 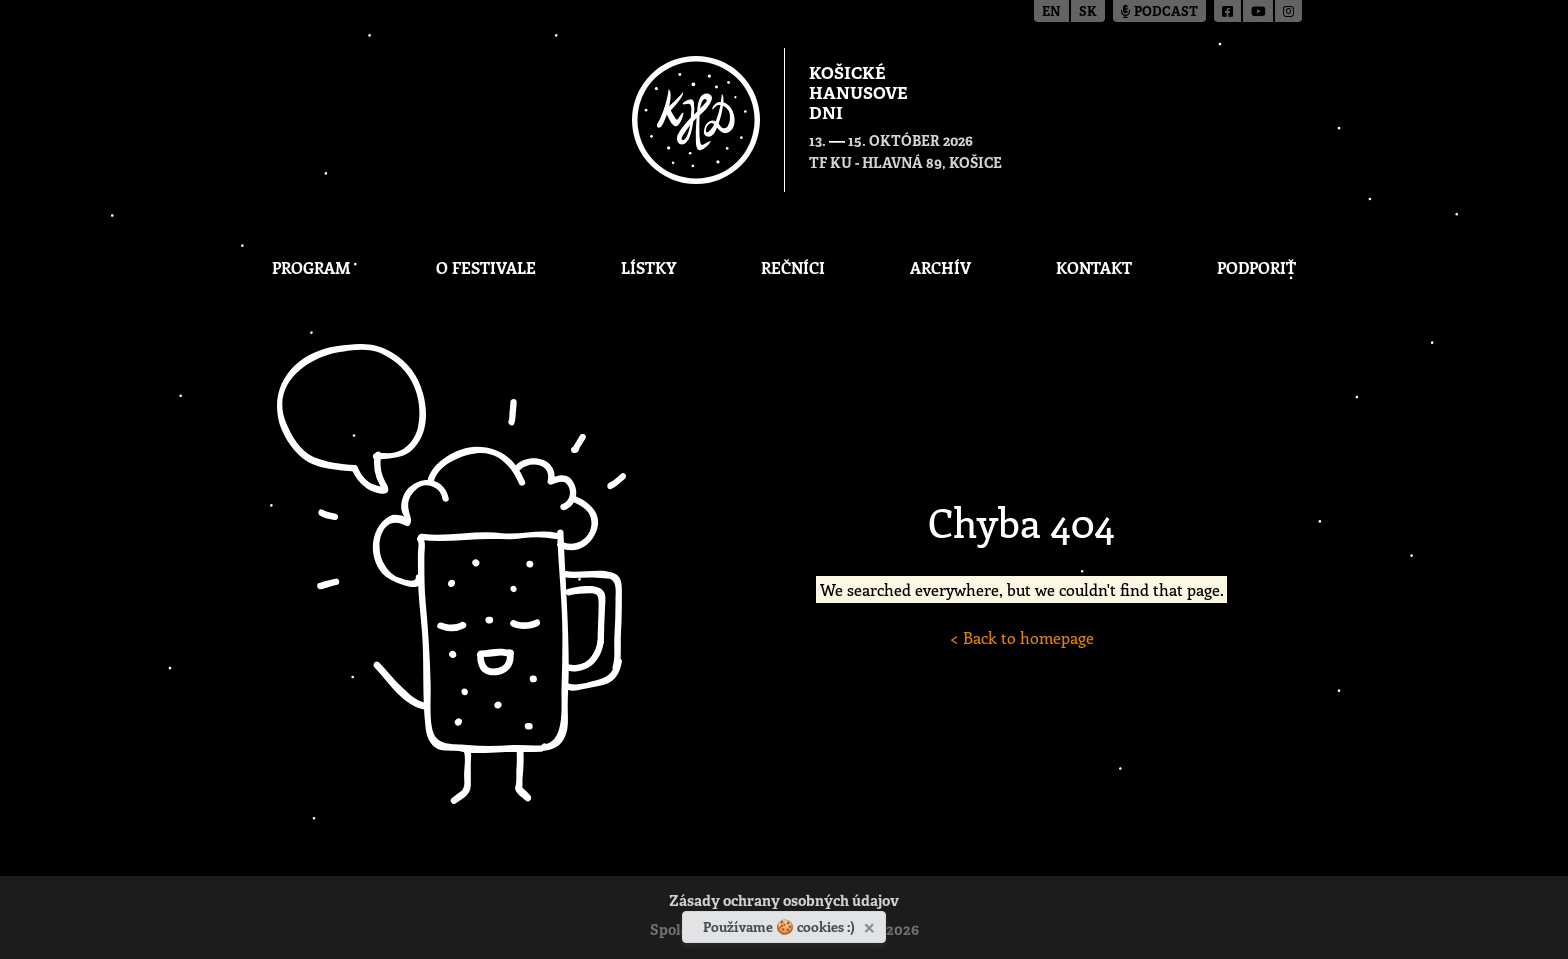 I want to click on sk, so click(x=1088, y=12).